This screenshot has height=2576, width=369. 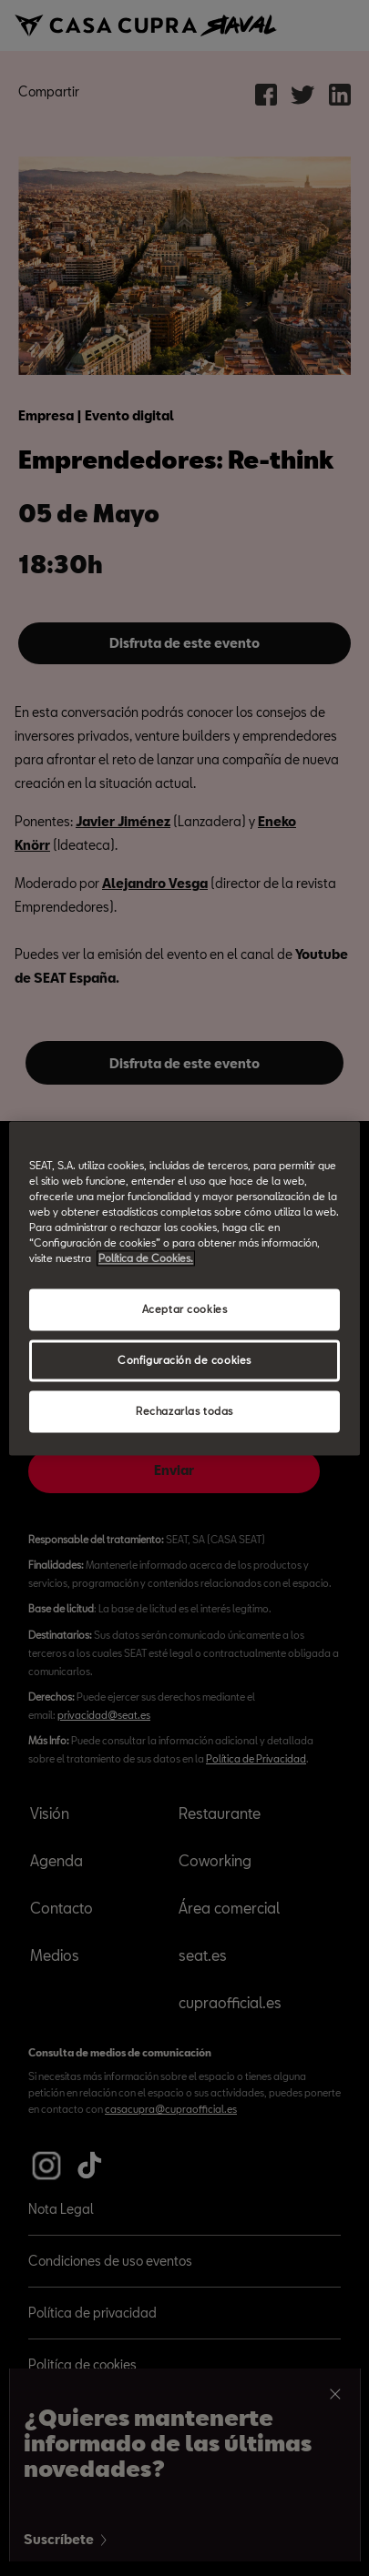 I want to click on Aceptar cookies, so click(x=185, y=1309).